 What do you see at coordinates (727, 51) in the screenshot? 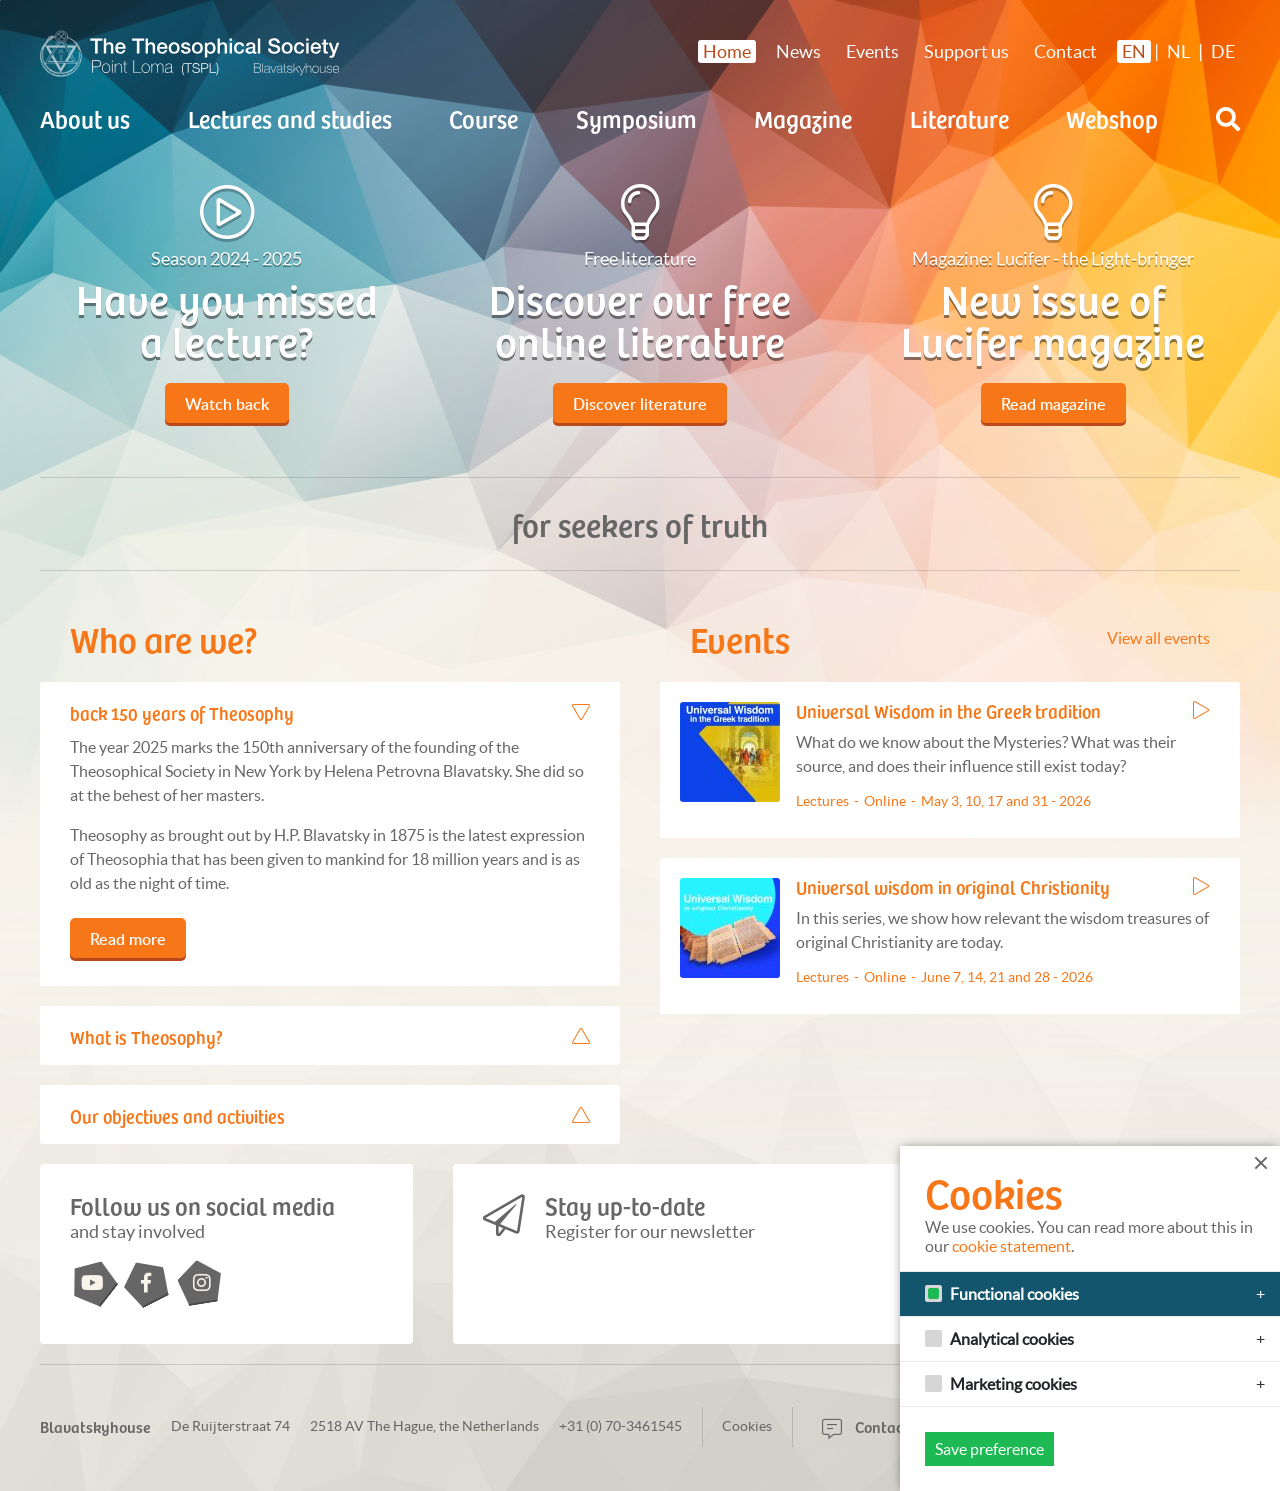
I see `Home` at bounding box center [727, 51].